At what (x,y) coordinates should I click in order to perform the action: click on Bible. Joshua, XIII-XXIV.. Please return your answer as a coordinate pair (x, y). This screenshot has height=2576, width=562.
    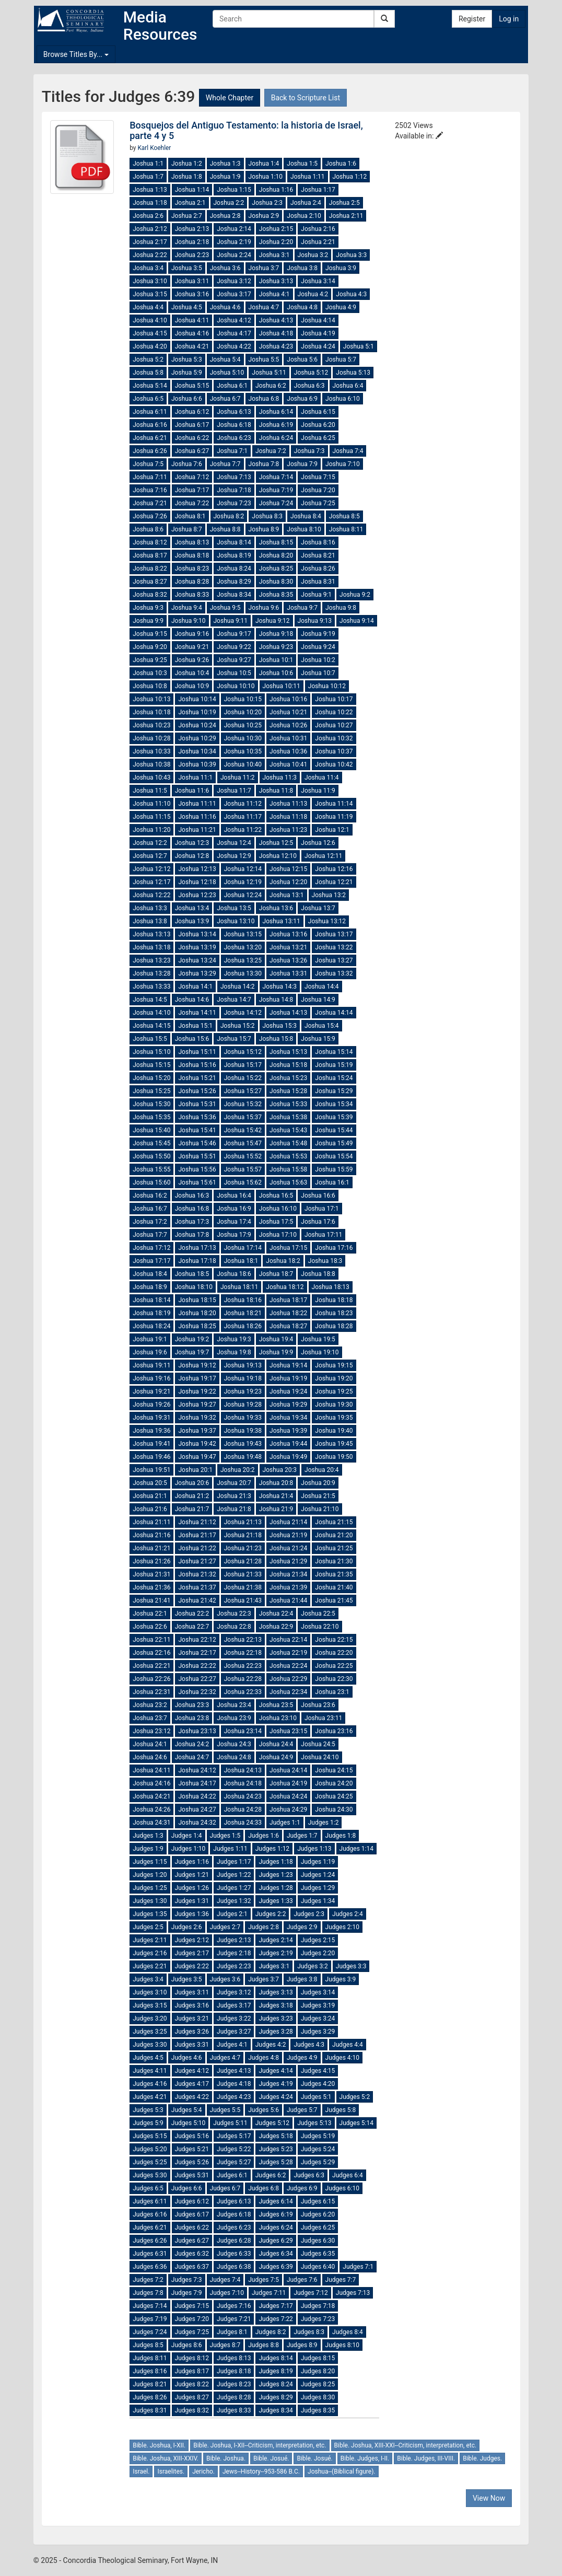
    Looking at the image, I should click on (165, 2458).